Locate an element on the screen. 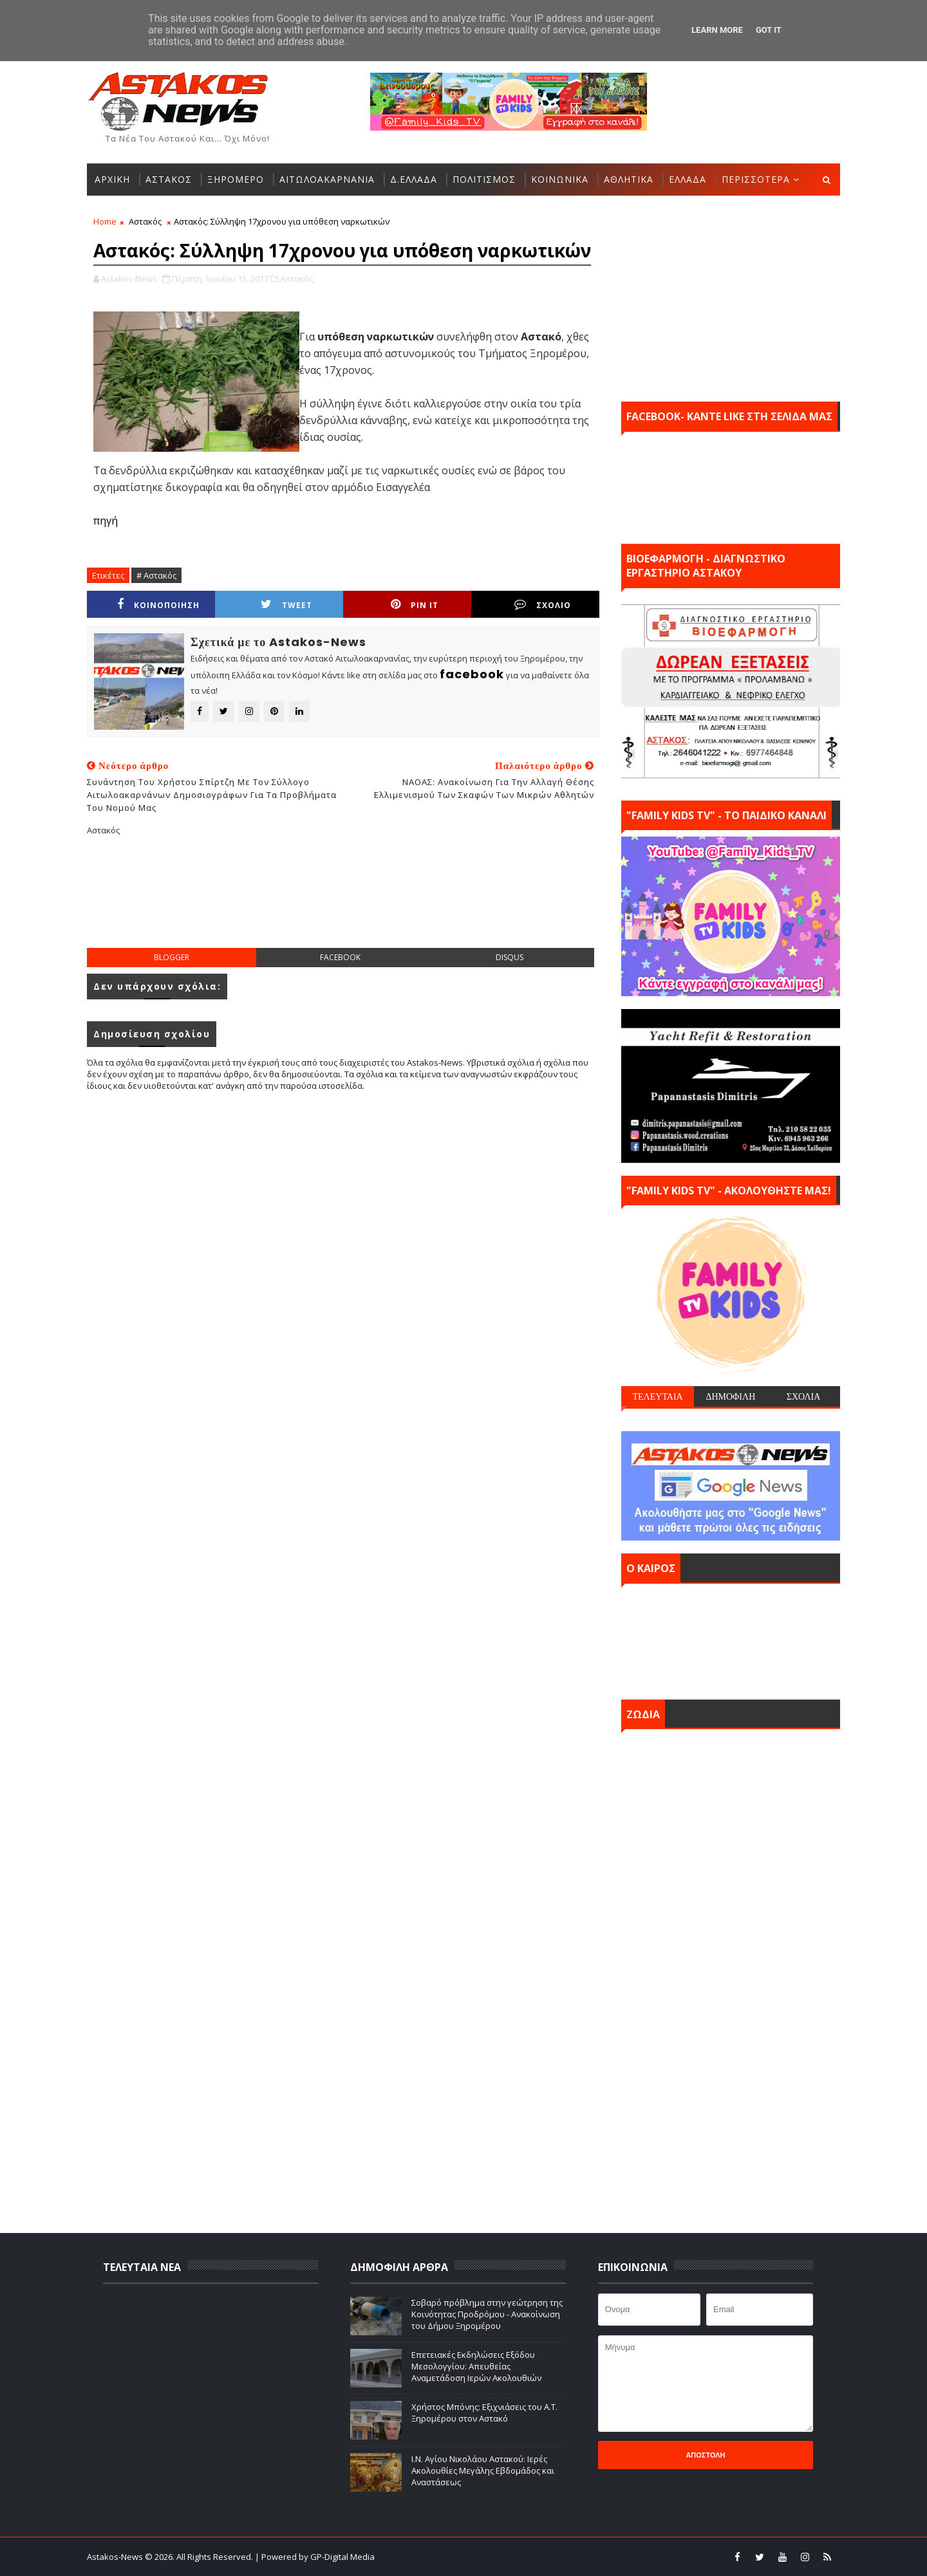 Image resolution: width=927 pixels, height=2576 pixels. Αστακός, is located at coordinates (297, 278).